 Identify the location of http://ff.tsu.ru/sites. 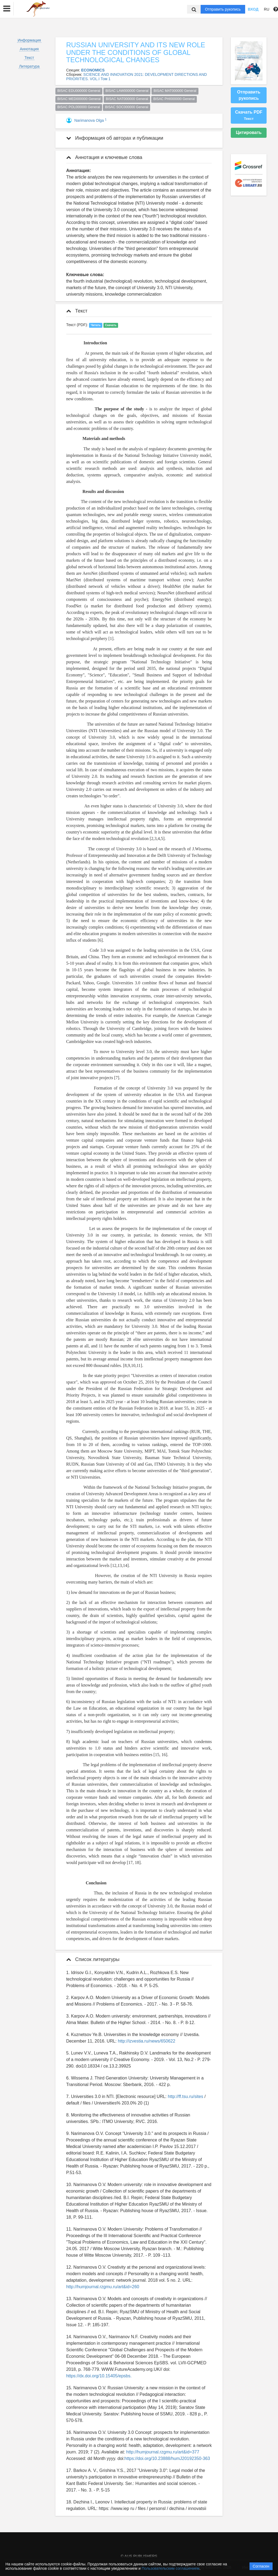
(185, 2096).